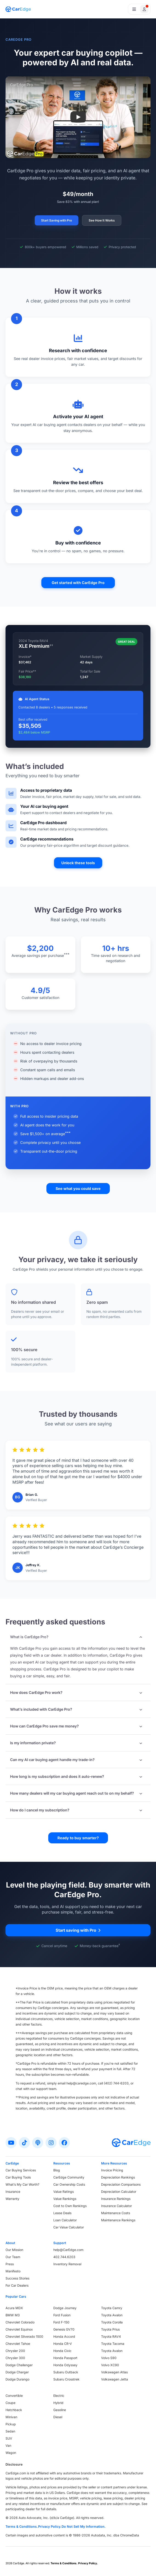  Describe the element at coordinates (70, 2206) in the screenshot. I see `Cost to Own Rankings` at that location.